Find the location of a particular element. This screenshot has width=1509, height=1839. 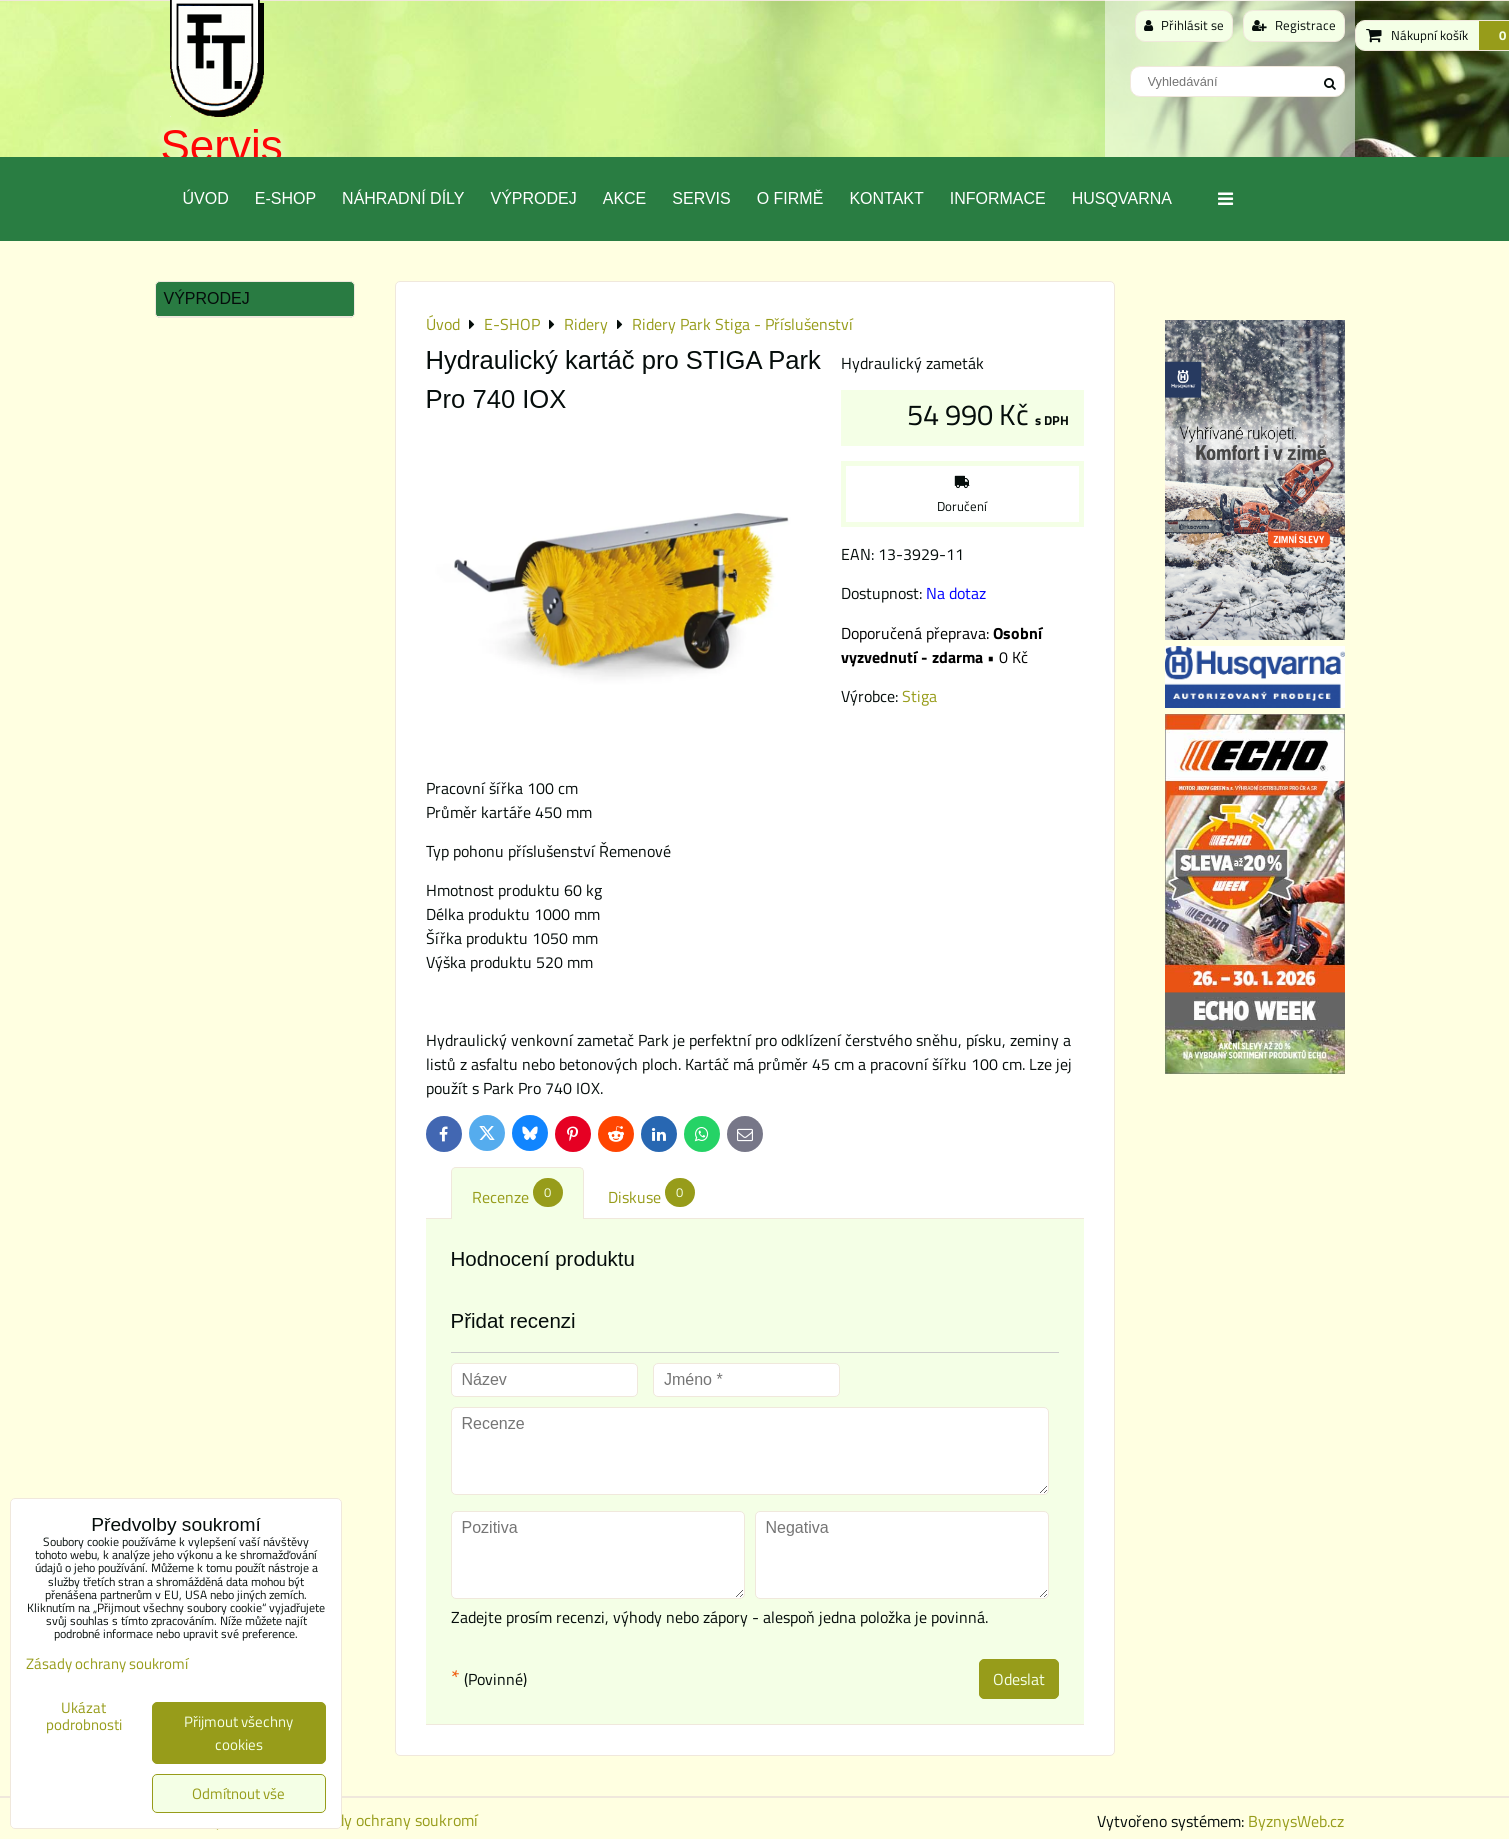

ByznysWeb.cz is located at coordinates (1296, 1821).